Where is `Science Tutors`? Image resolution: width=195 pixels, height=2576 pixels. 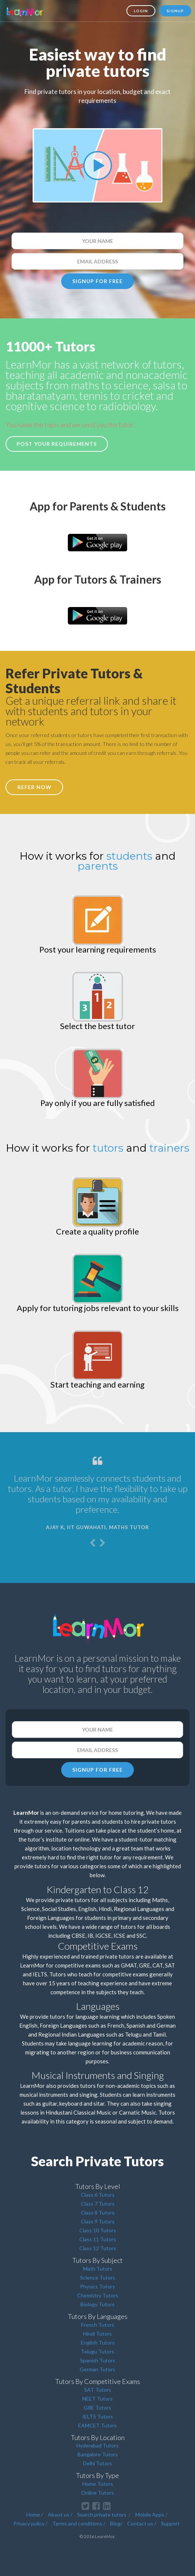
Science Tutors is located at coordinates (97, 2277).